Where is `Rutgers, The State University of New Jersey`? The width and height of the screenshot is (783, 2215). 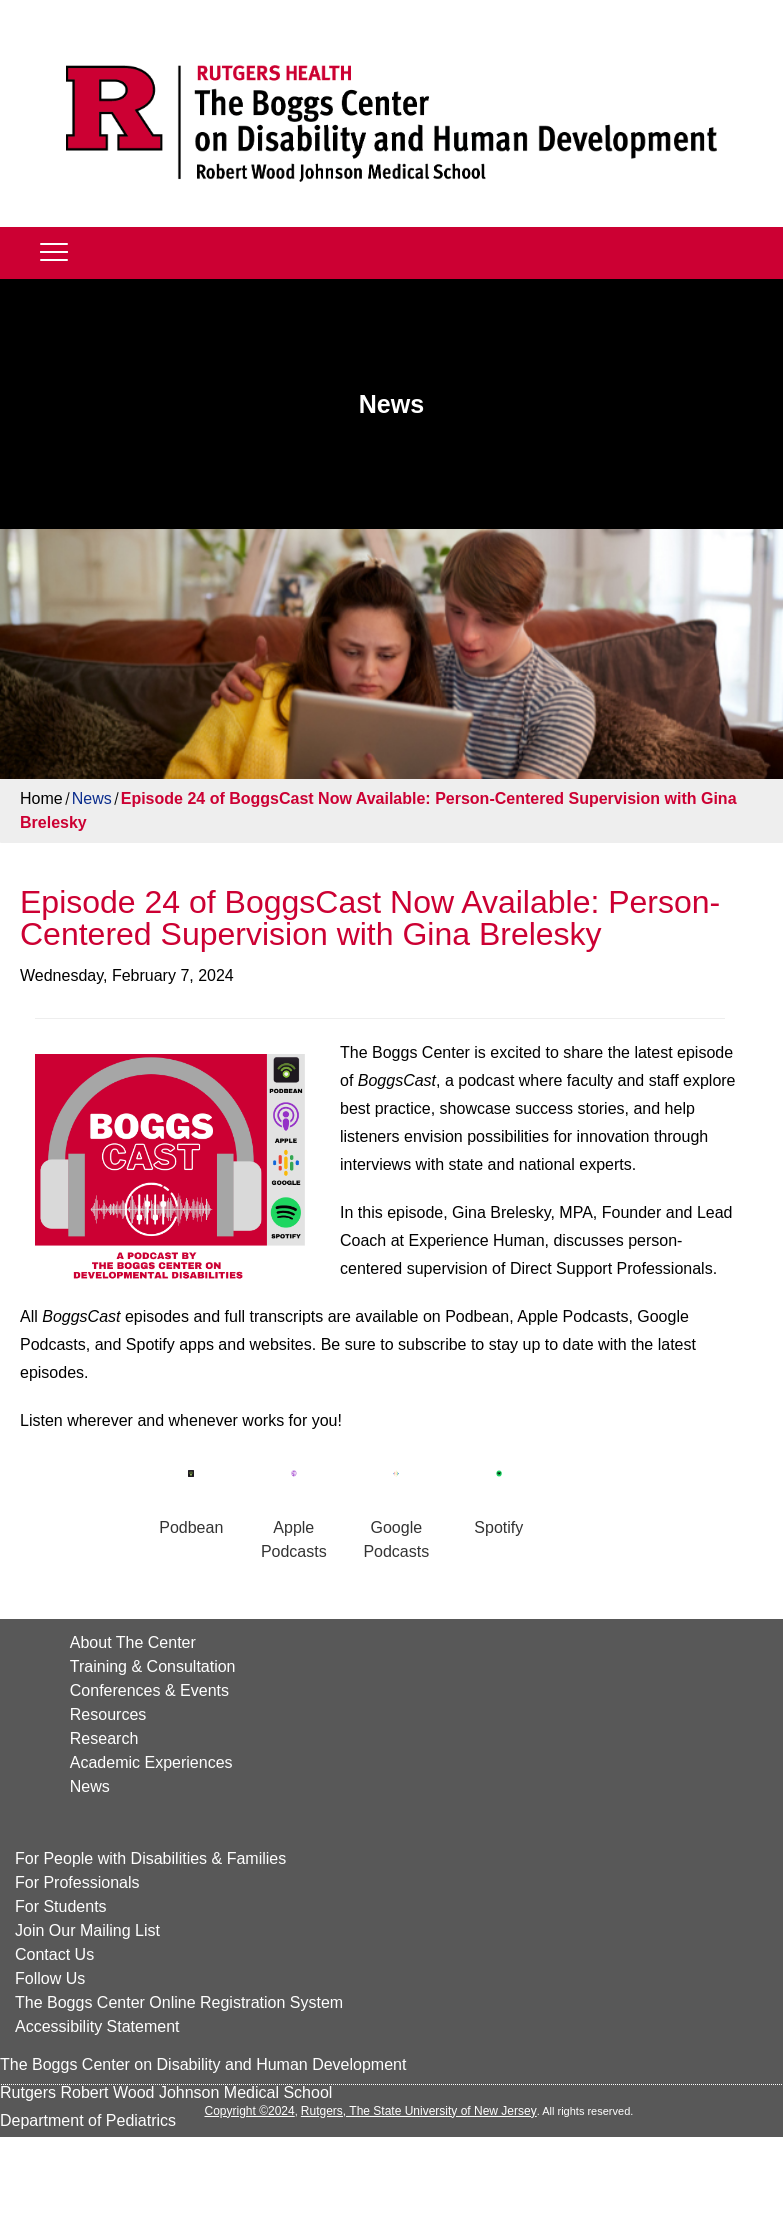 Rutgers, The State University of New Jersey is located at coordinates (419, 2111).